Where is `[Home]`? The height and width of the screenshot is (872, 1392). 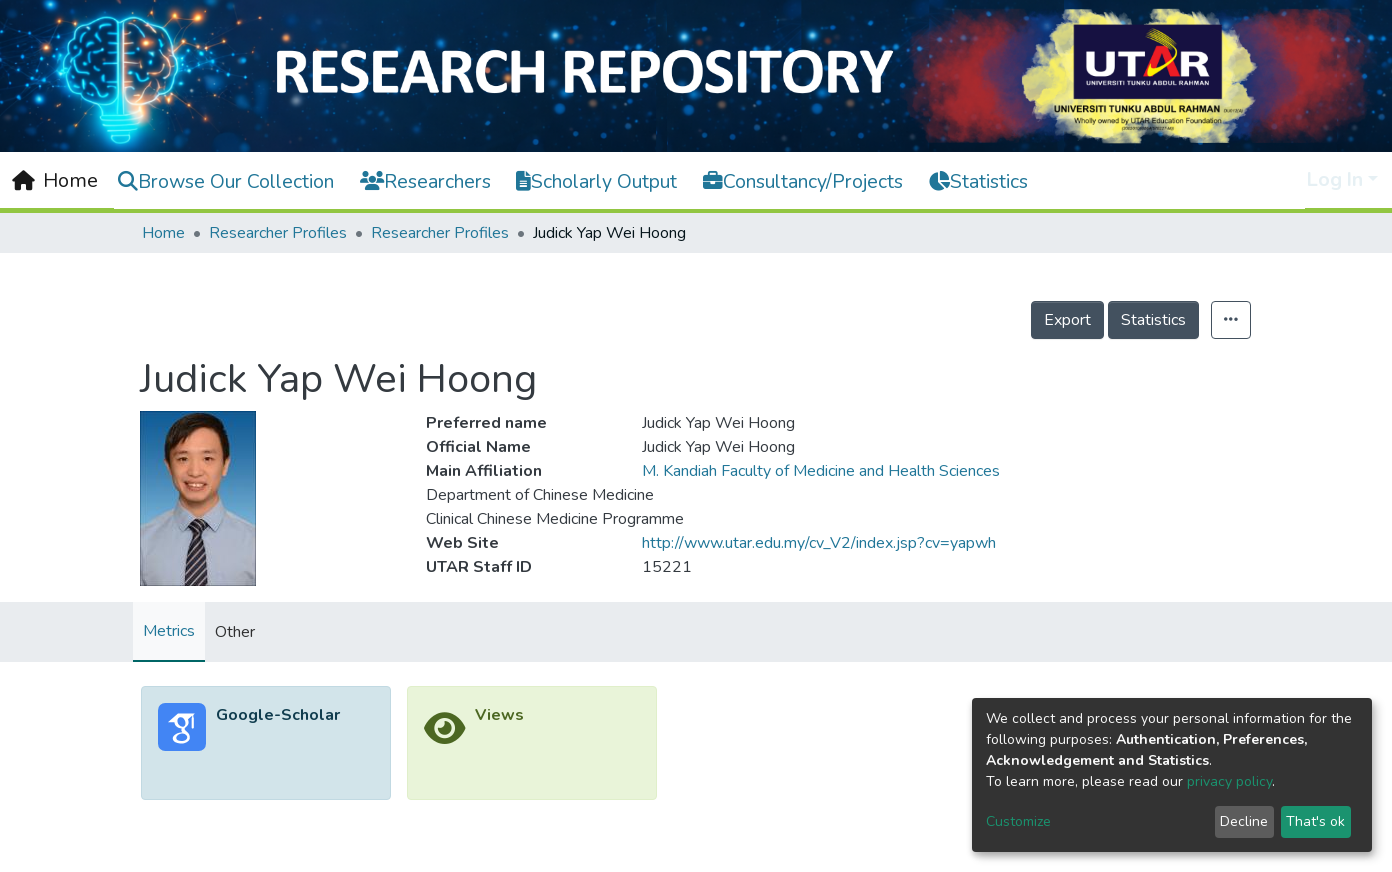
[Home] is located at coordinates (55, 181).